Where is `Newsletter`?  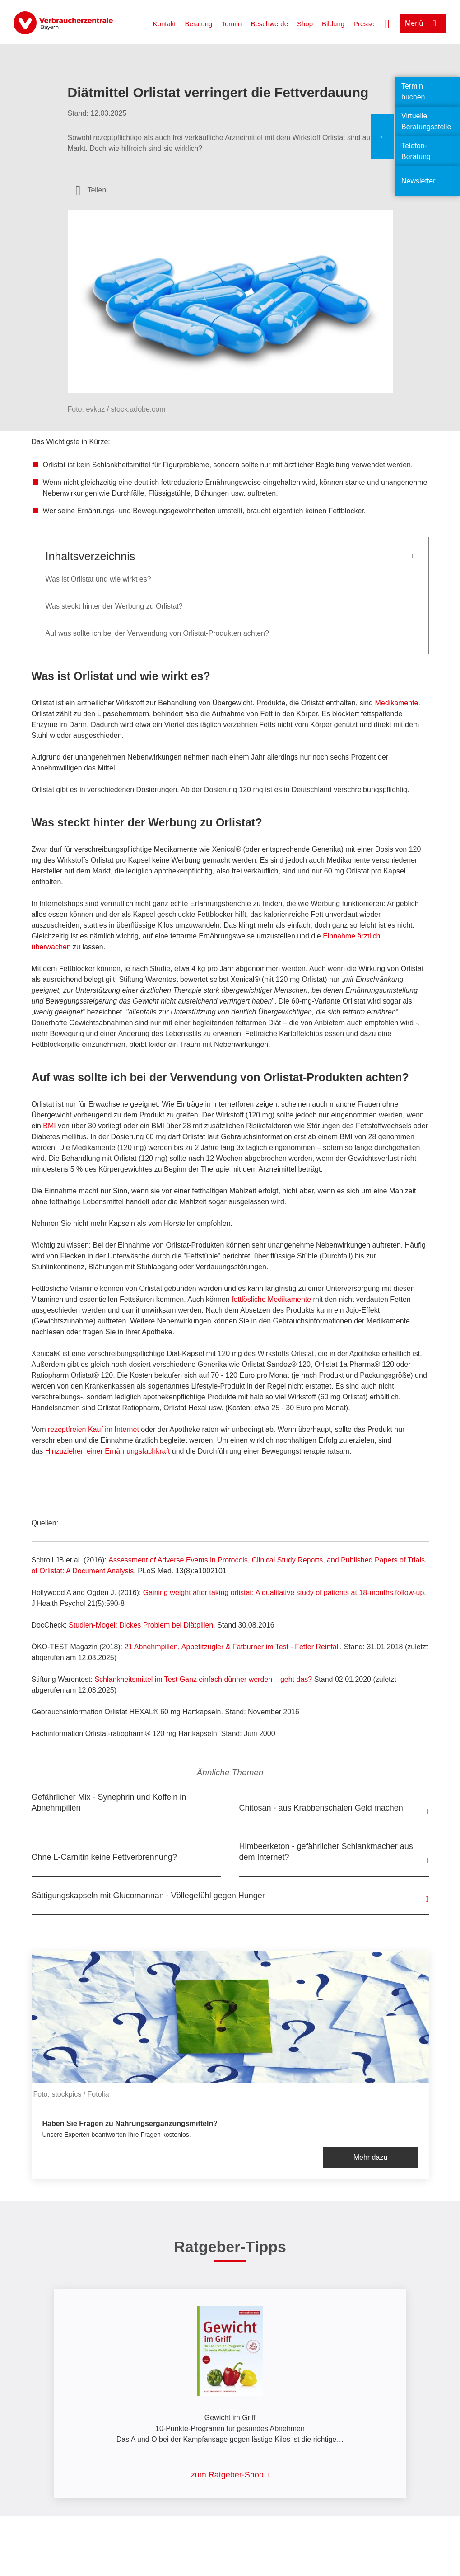 Newsletter is located at coordinates (418, 181).